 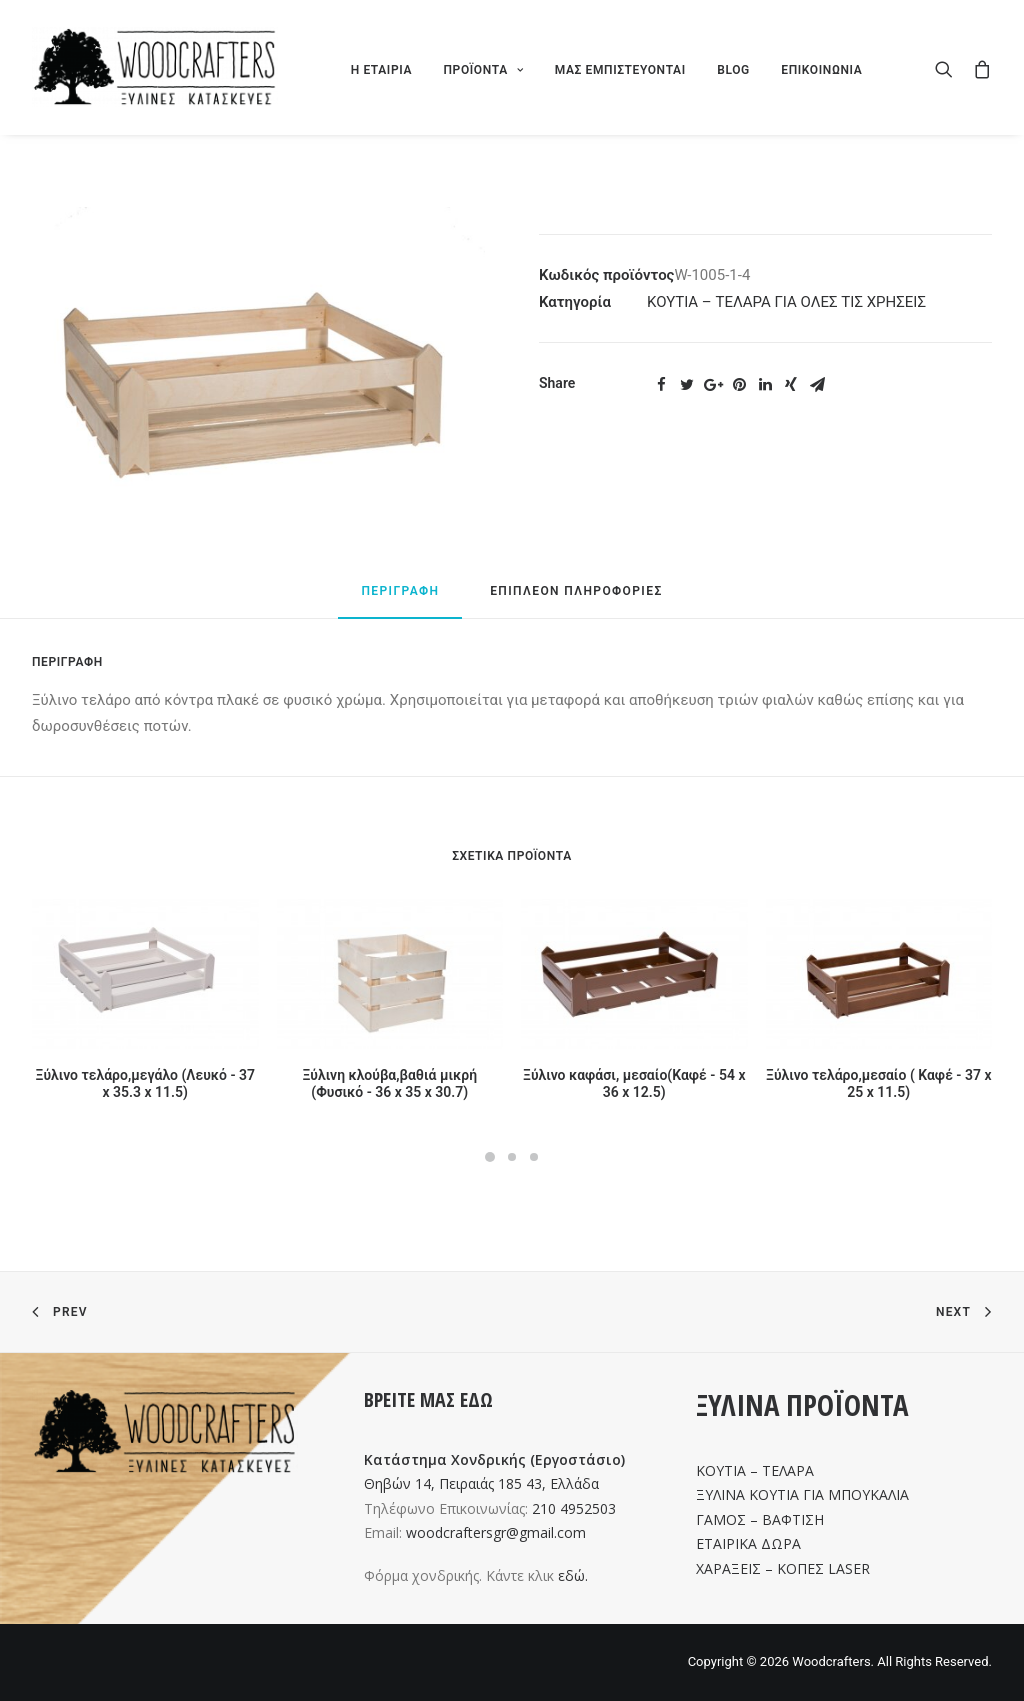 What do you see at coordinates (496, 1532) in the screenshot?
I see `woodcraftersgr@gmail.com` at bounding box center [496, 1532].